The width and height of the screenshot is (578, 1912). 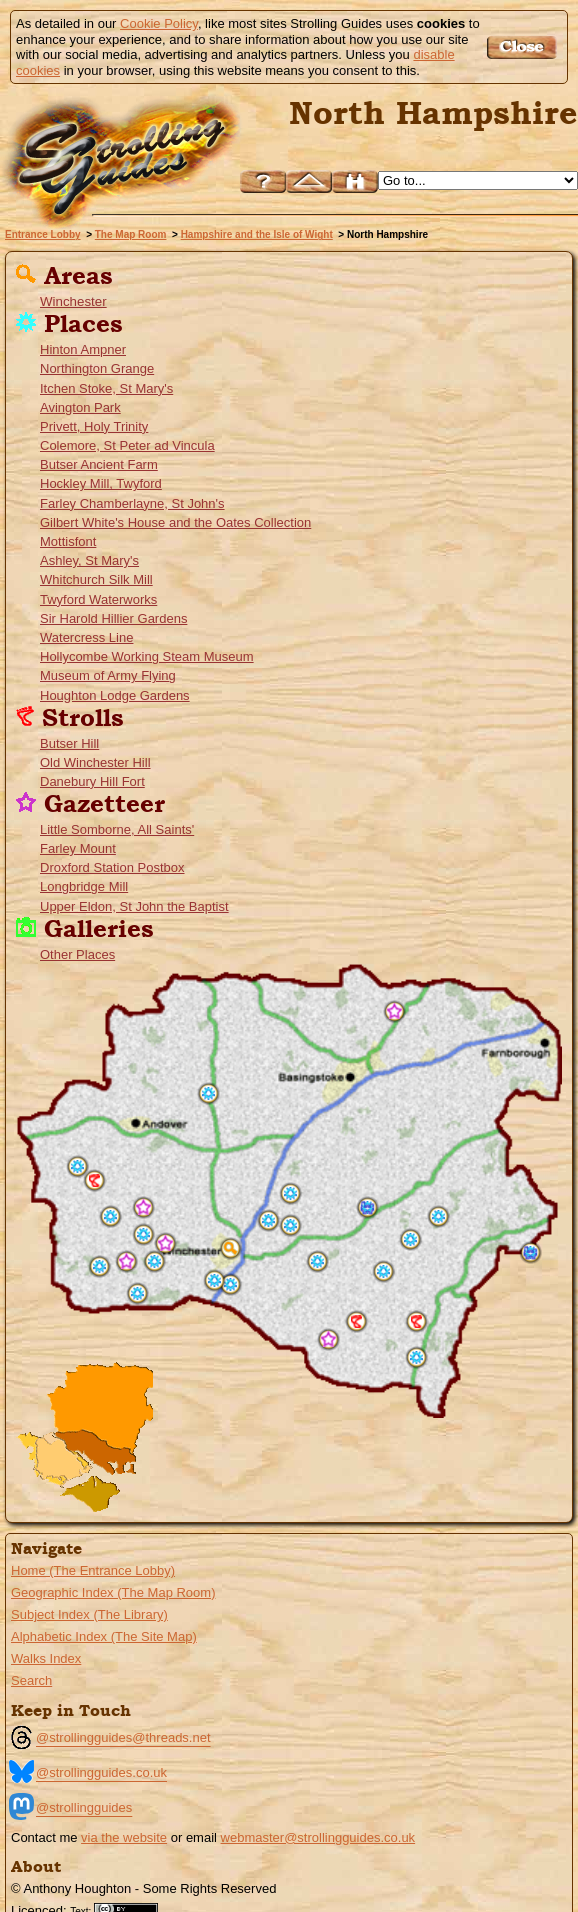 I want to click on St John the Baptist's Church, Upper Eldon, so click(x=126, y=1261).